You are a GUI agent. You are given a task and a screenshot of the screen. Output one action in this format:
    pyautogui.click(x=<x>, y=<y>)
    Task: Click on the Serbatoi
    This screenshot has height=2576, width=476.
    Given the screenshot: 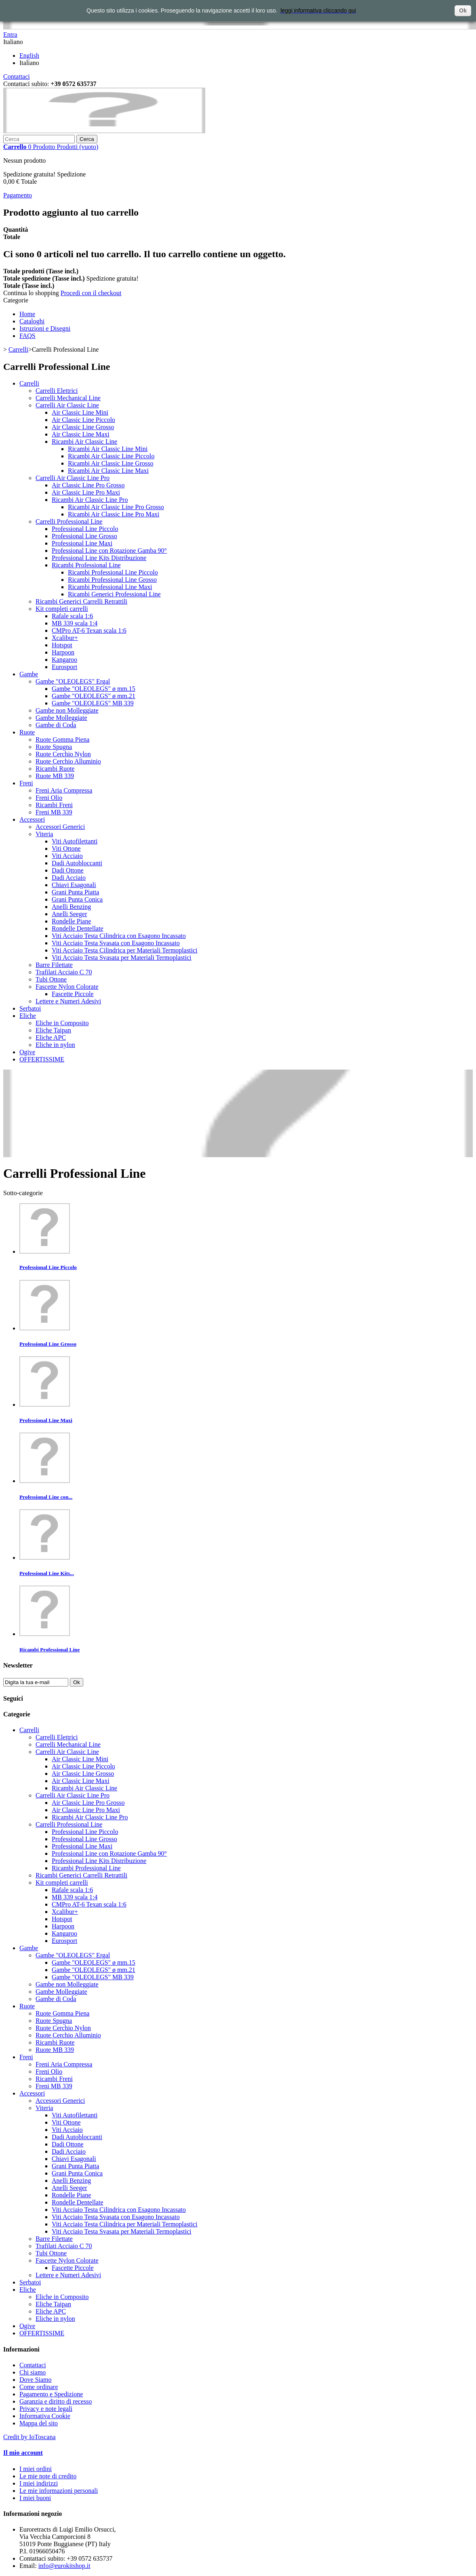 What is the action you would take?
    pyautogui.click(x=30, y=1008)
    